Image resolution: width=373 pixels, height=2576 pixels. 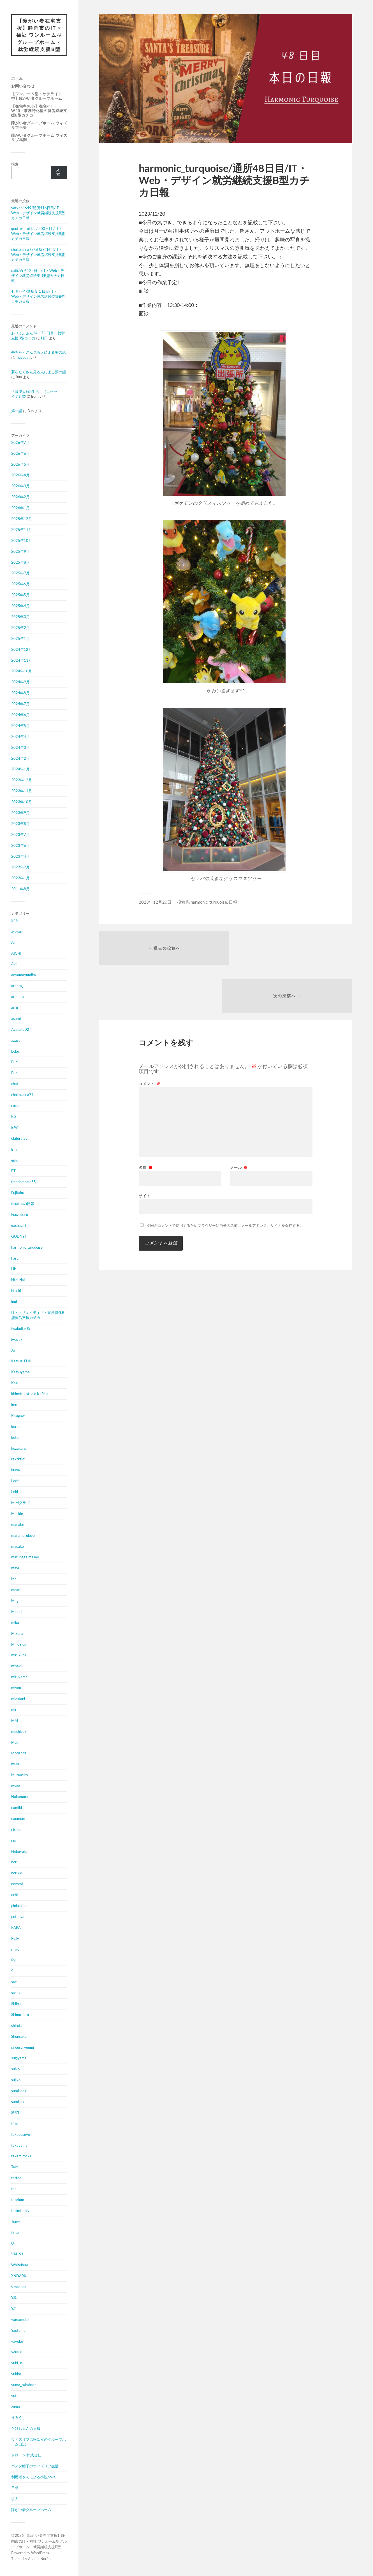 What do you see at coordinates (17, 1917) in the screenshot?
I see `potenya` at bounding box center [17, 1917].